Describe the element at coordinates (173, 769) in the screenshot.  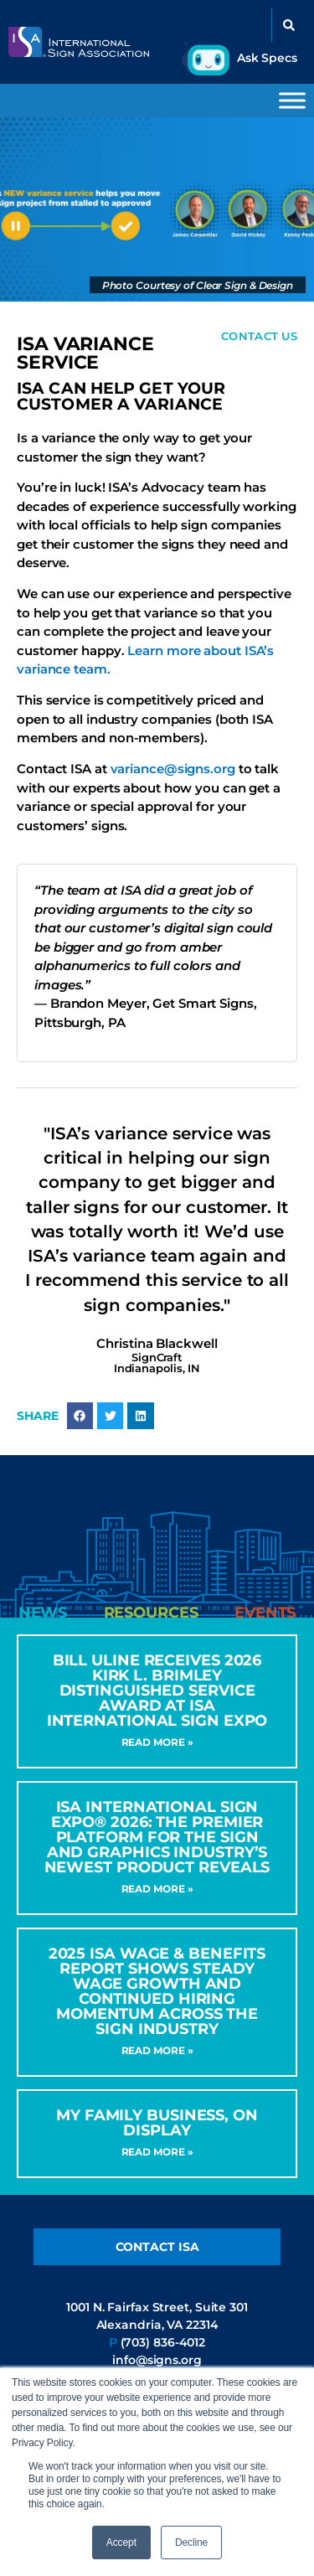
I see `variance@signs.org` at that location.